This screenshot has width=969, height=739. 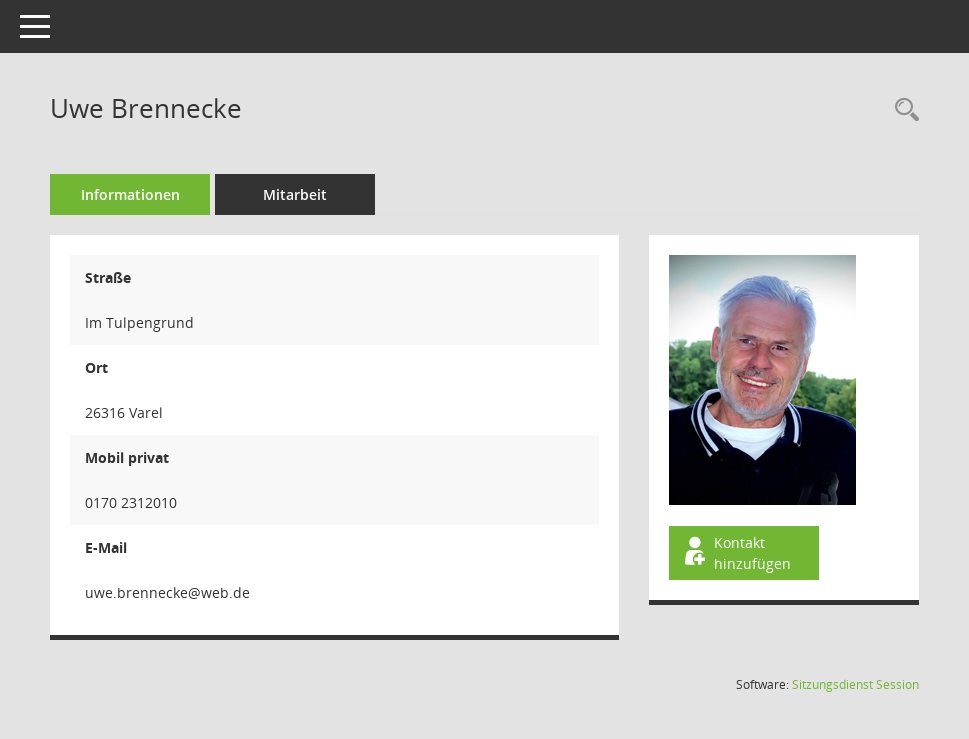 What do you see at coordinates (295, 194) in the screenshot?
I see `Mitarbeit` at bounding box center [295, 194].